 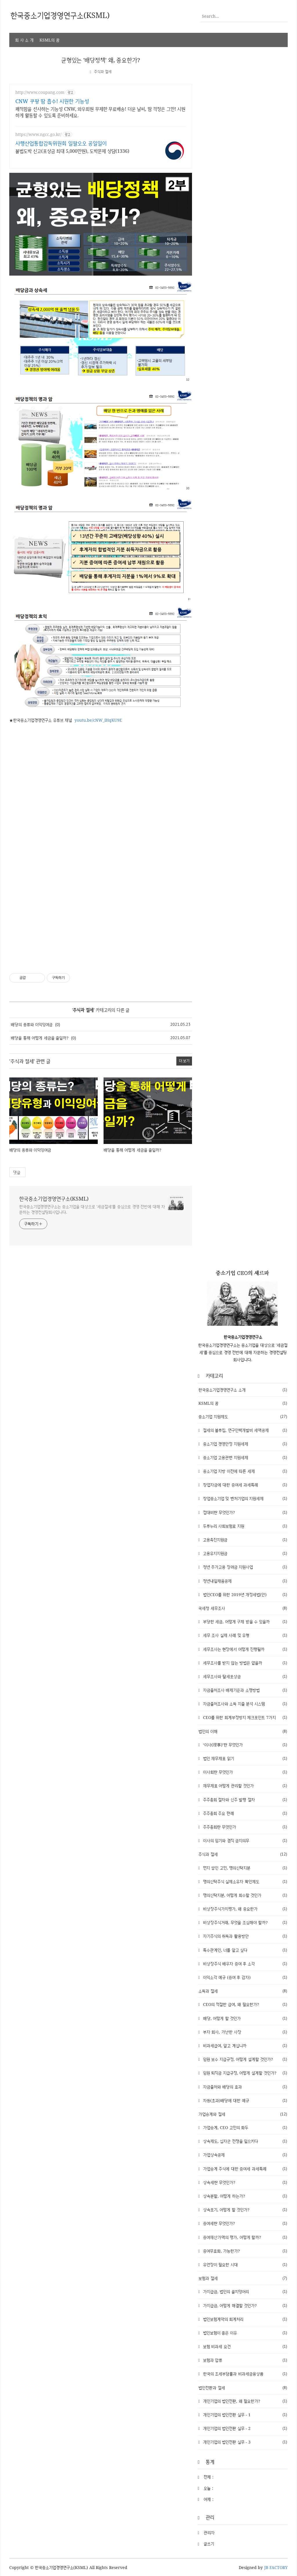 What do you see at coordinates (244, 1621) in the screenshot?
I see `부당한 세금, 어떻게 구제 받을 수 있을까` at bounding box center [244, 1621].